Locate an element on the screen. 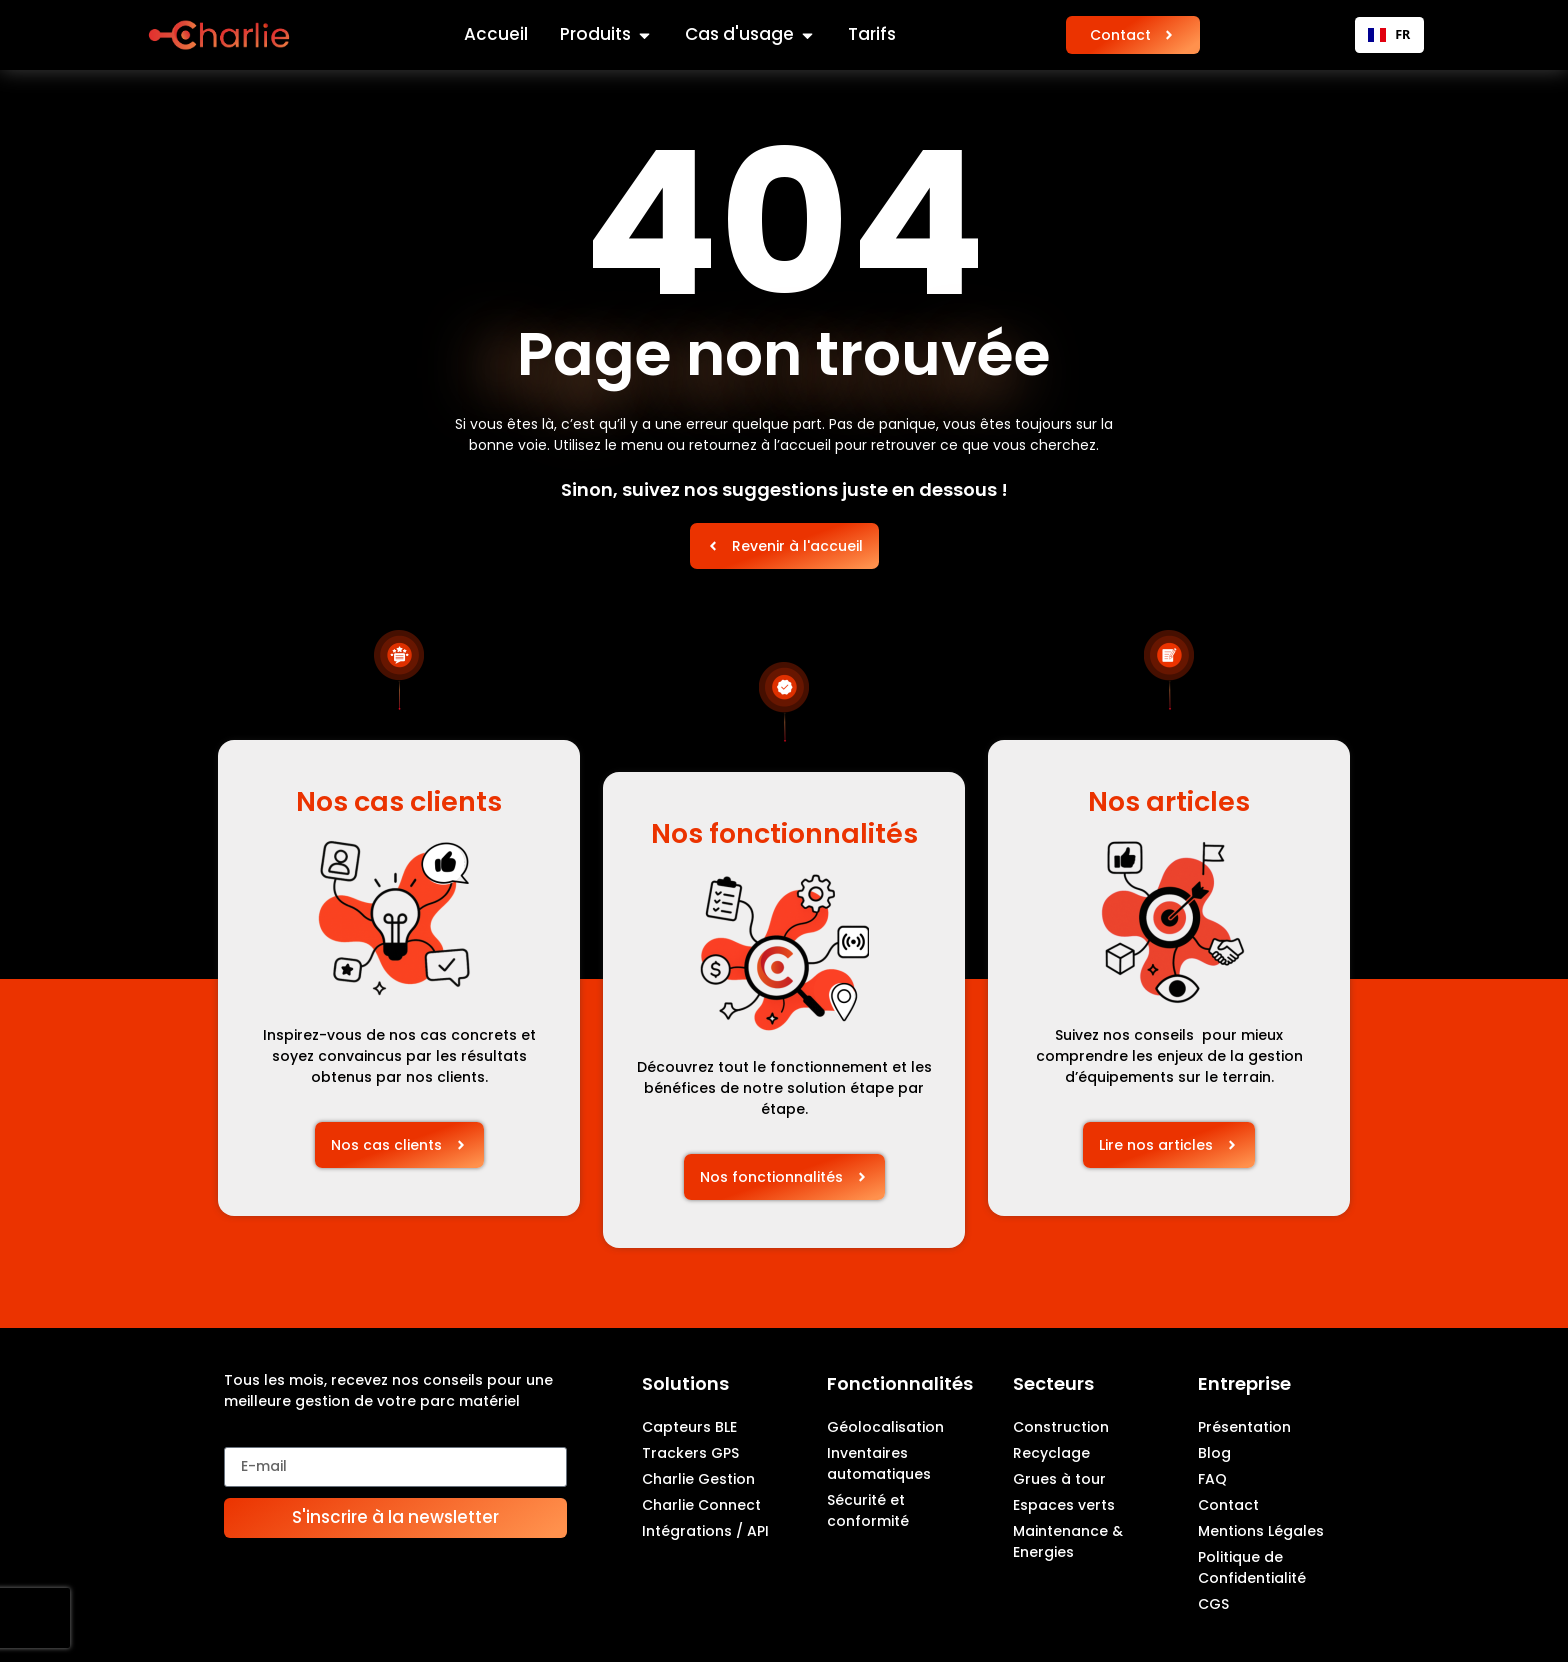 The width and height of the screenshot is (1568, 1662). Géolocalisation is located at coordinates (885, 1427).